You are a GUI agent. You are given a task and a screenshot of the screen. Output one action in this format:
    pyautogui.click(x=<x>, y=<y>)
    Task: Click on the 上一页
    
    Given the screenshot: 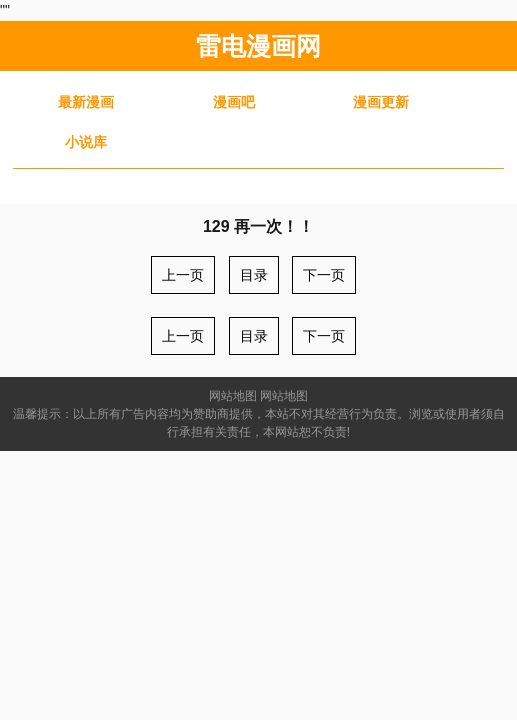 What is the action you would take?
    pyautogui.click(x=183, y=275)
    